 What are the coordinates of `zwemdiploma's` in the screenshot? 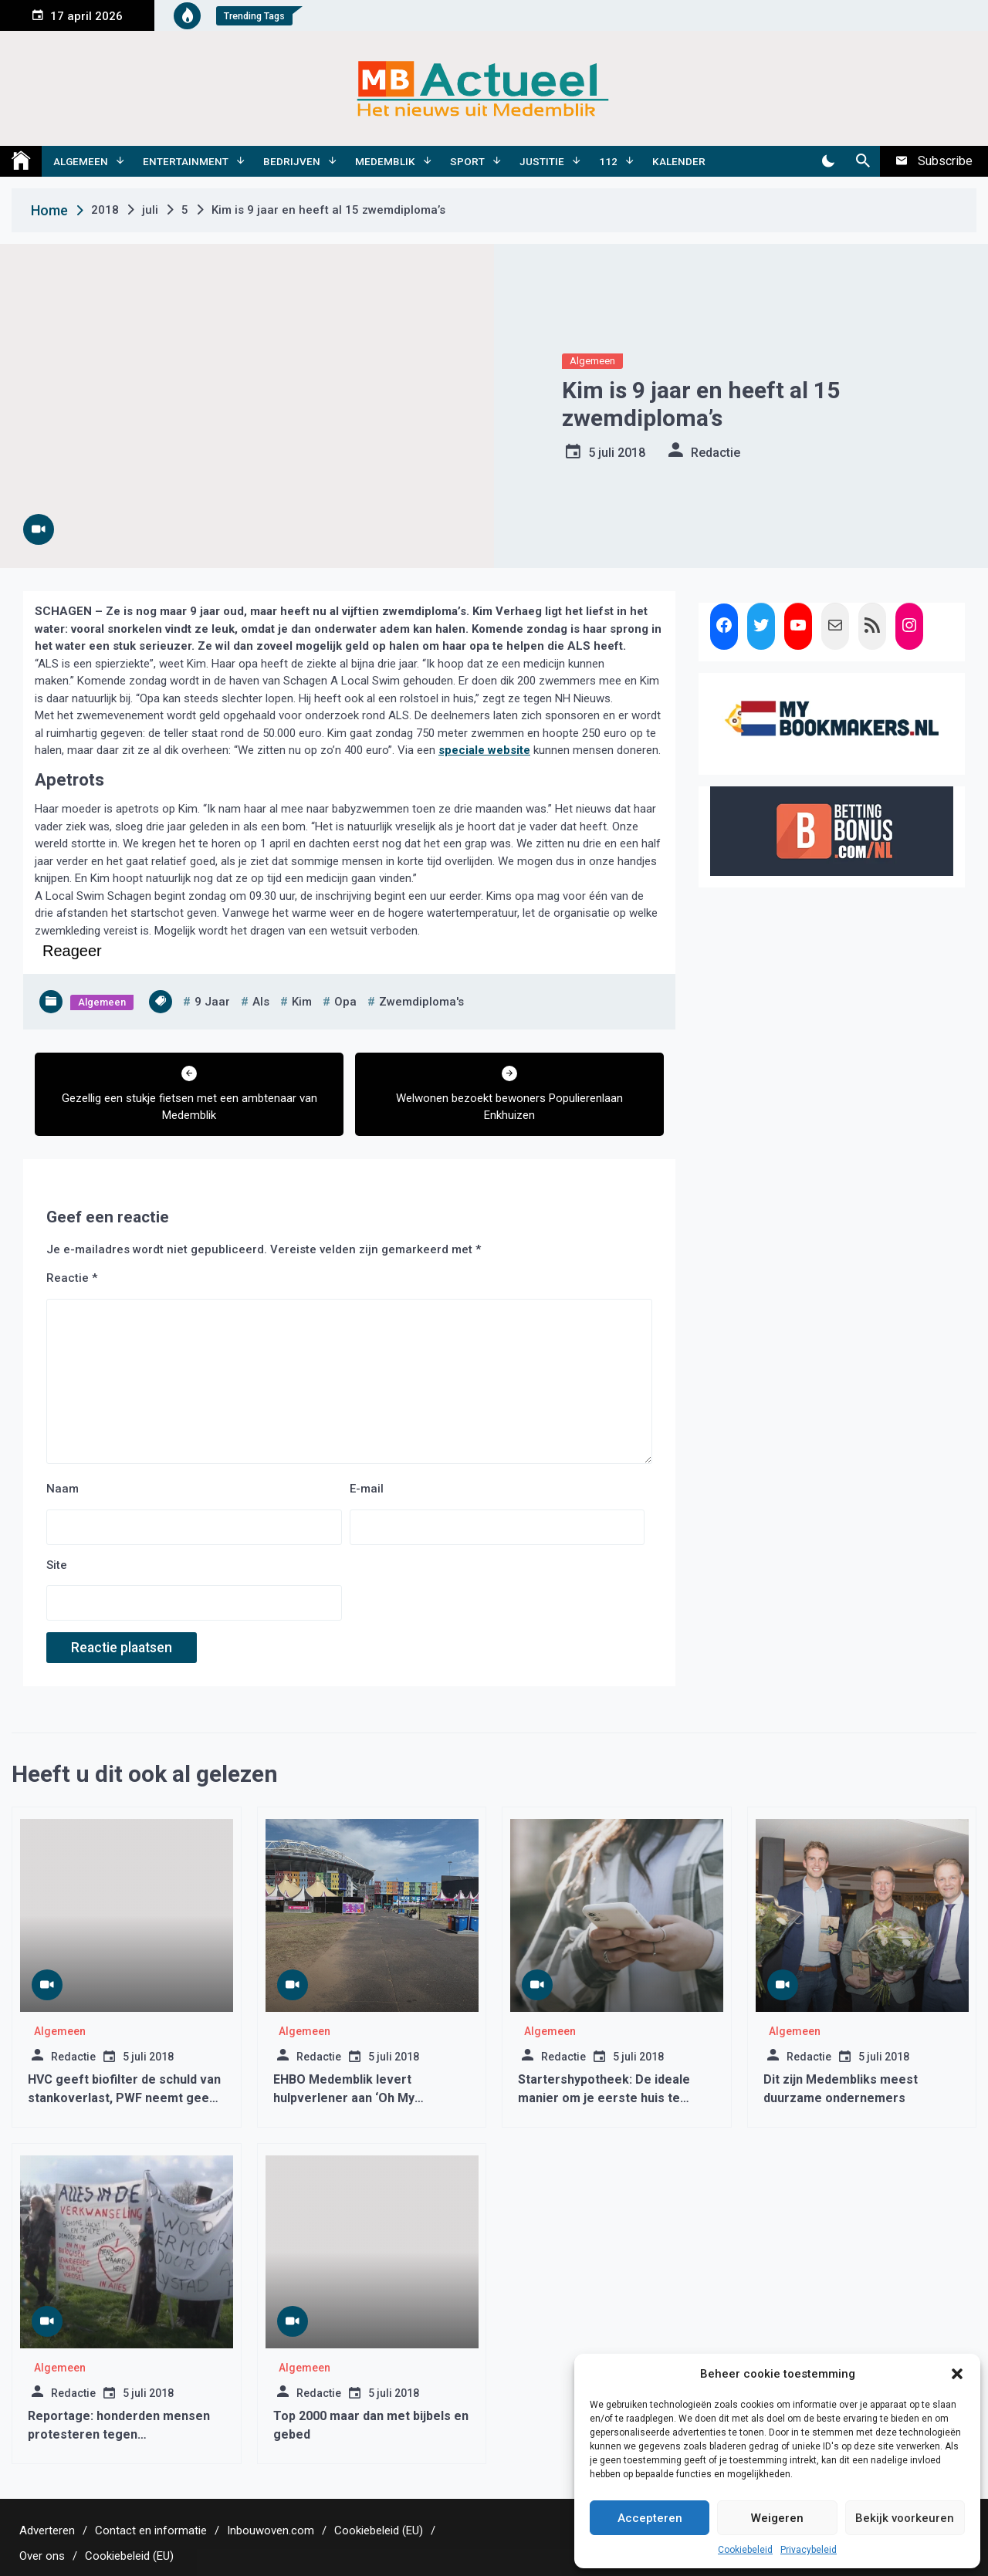 It's located at (421, 1002).